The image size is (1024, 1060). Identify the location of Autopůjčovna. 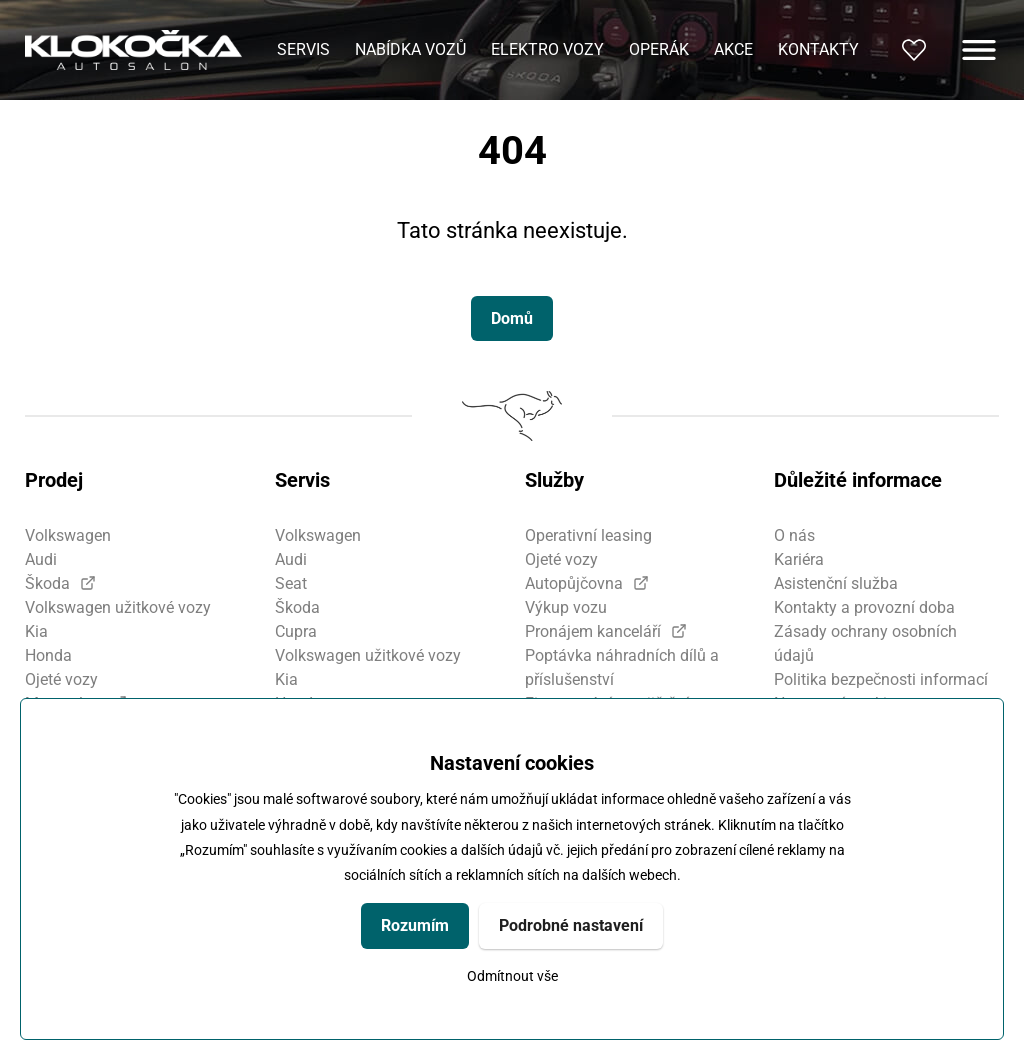
(574, 583).